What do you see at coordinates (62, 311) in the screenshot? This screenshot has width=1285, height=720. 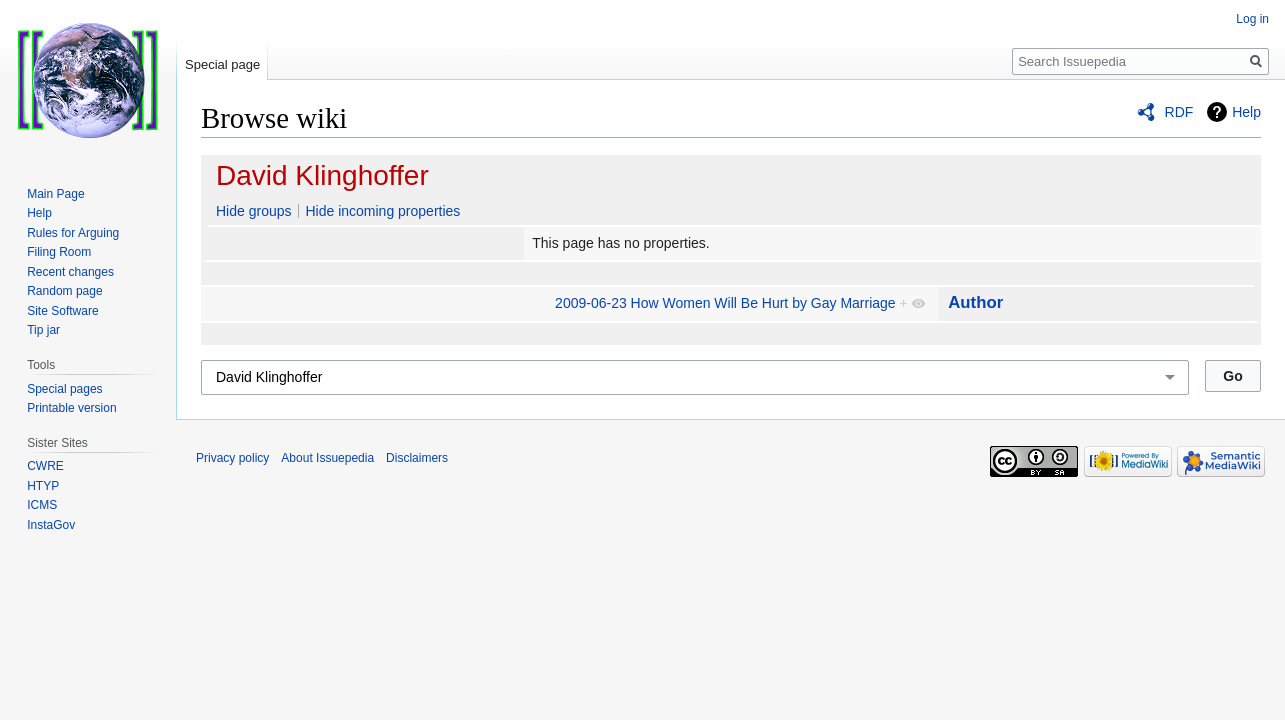 I see `Site Software` at bounding box center [62, 311].